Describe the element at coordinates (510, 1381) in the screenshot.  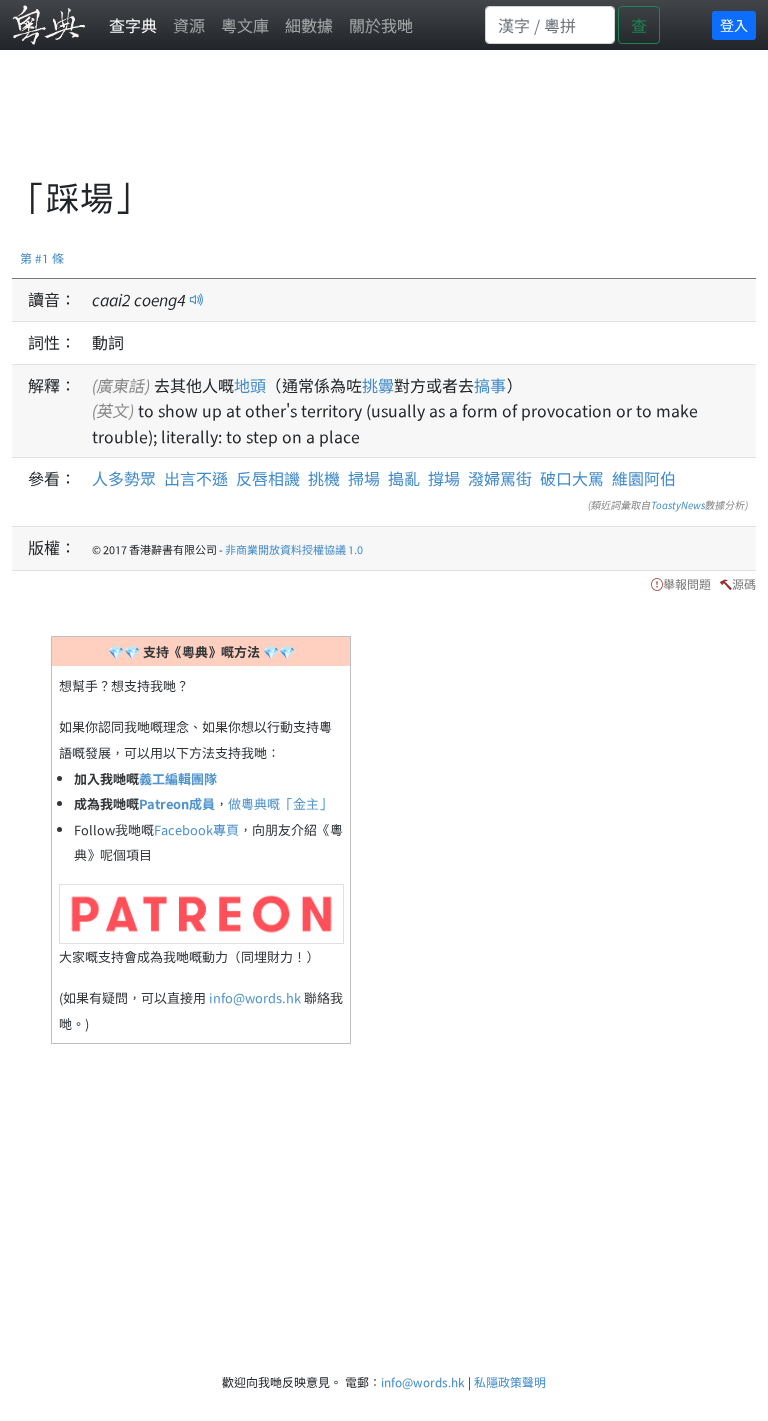
I see `私隱政策聲明` at that location.